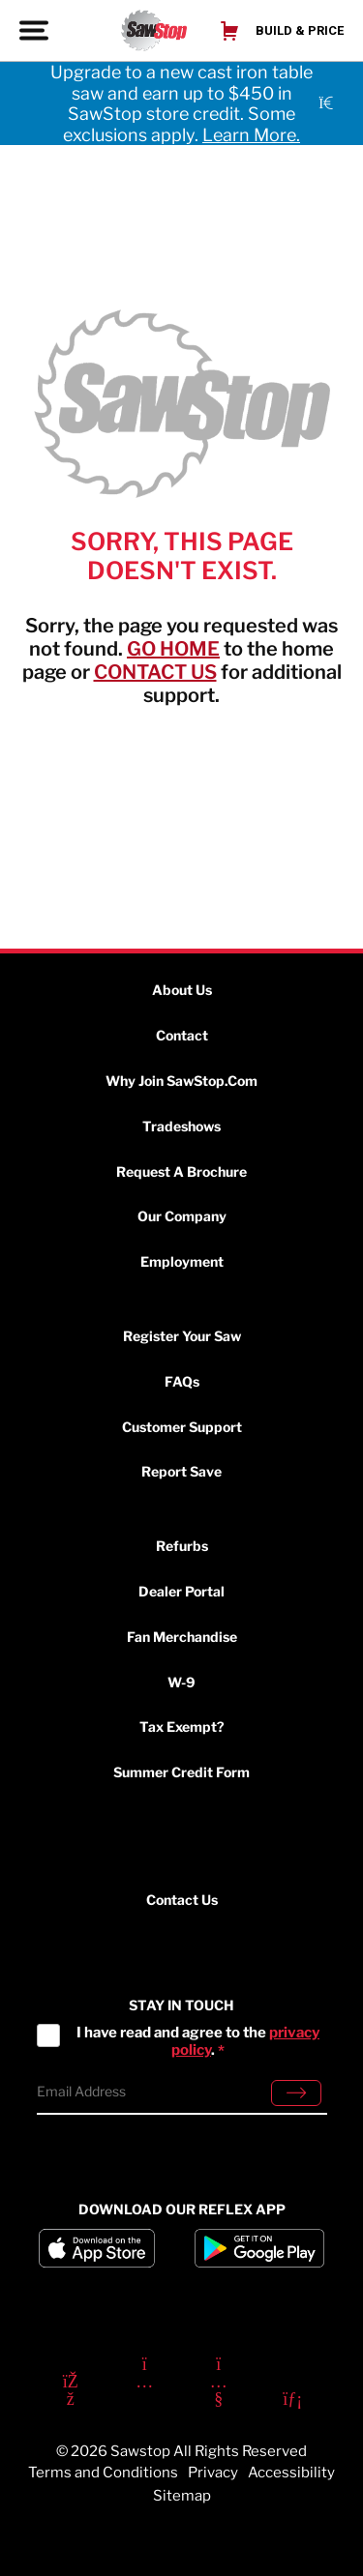 The image size is (363, 2576). I want to click on Contact Us, so click(182, 1900).